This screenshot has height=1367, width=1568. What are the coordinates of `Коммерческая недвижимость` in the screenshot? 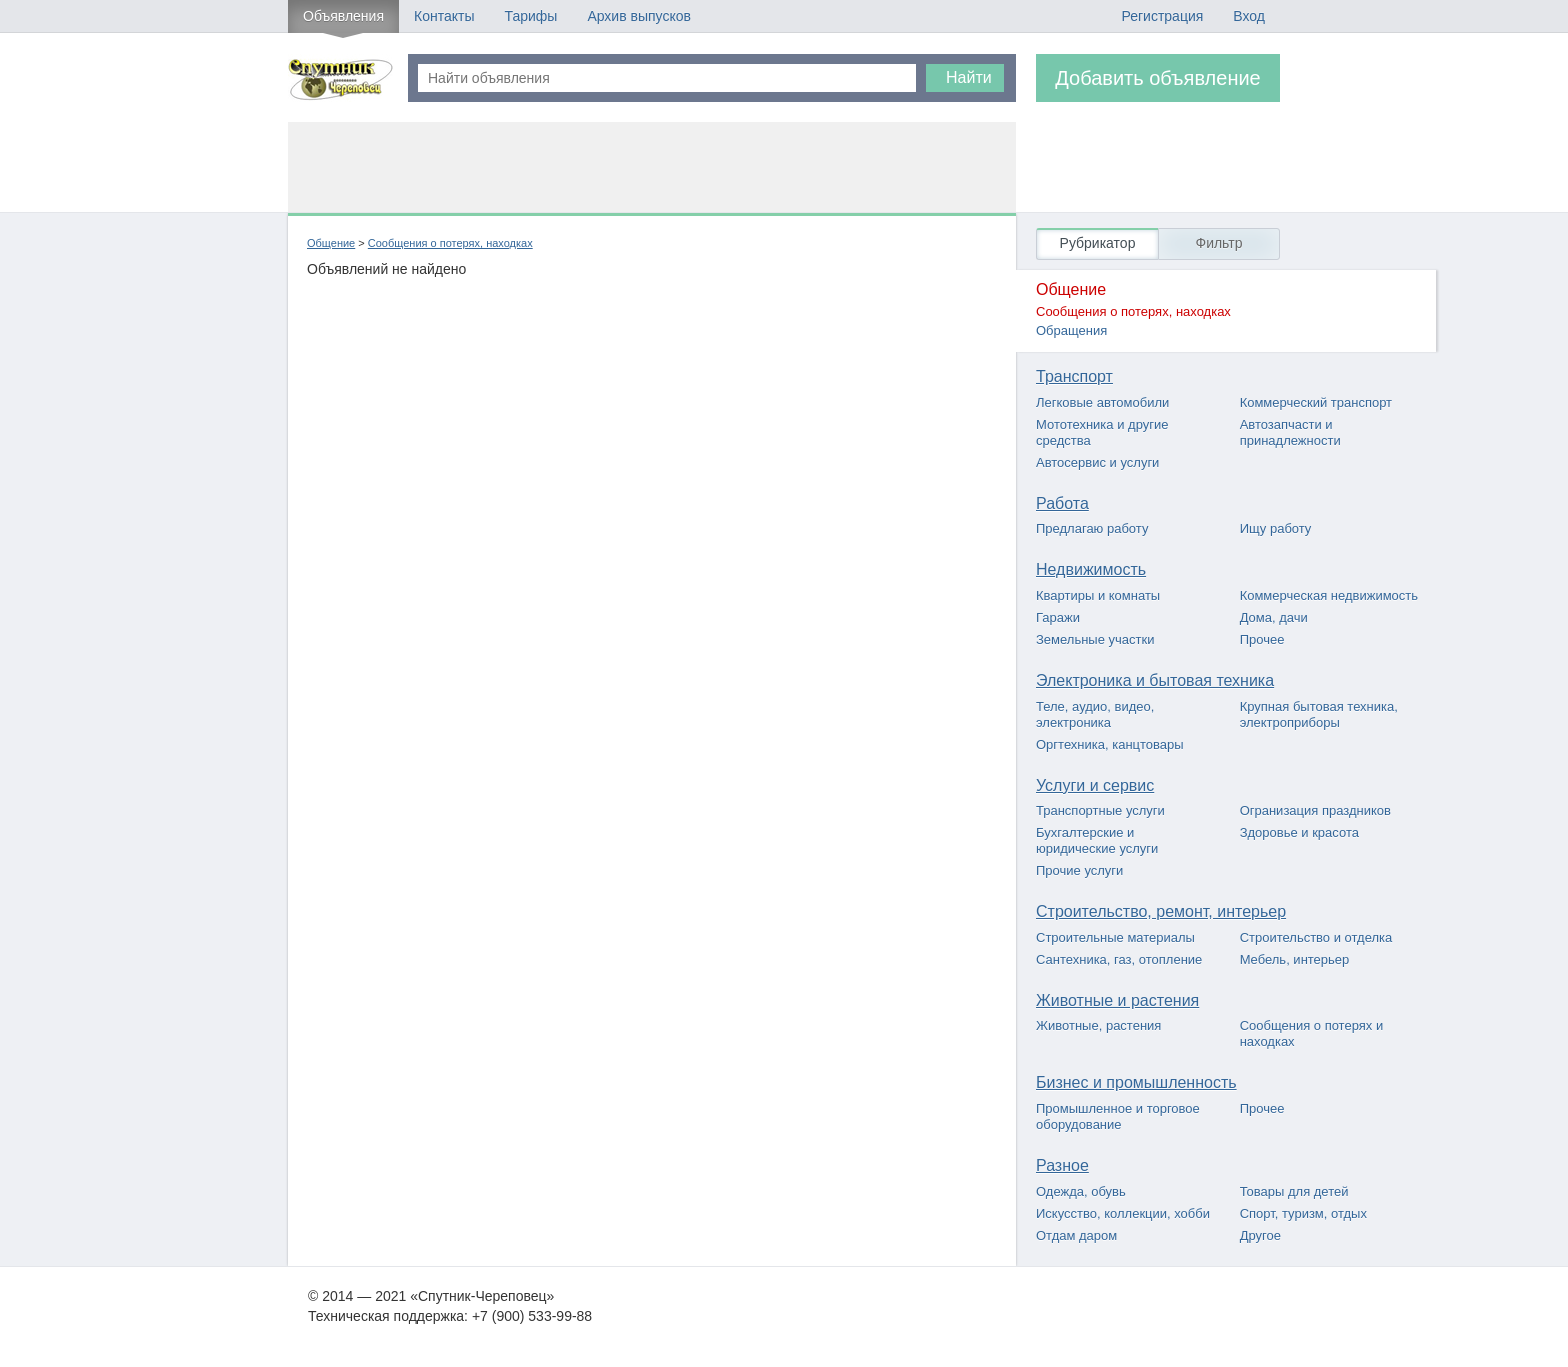 It's located at (1329, 595).